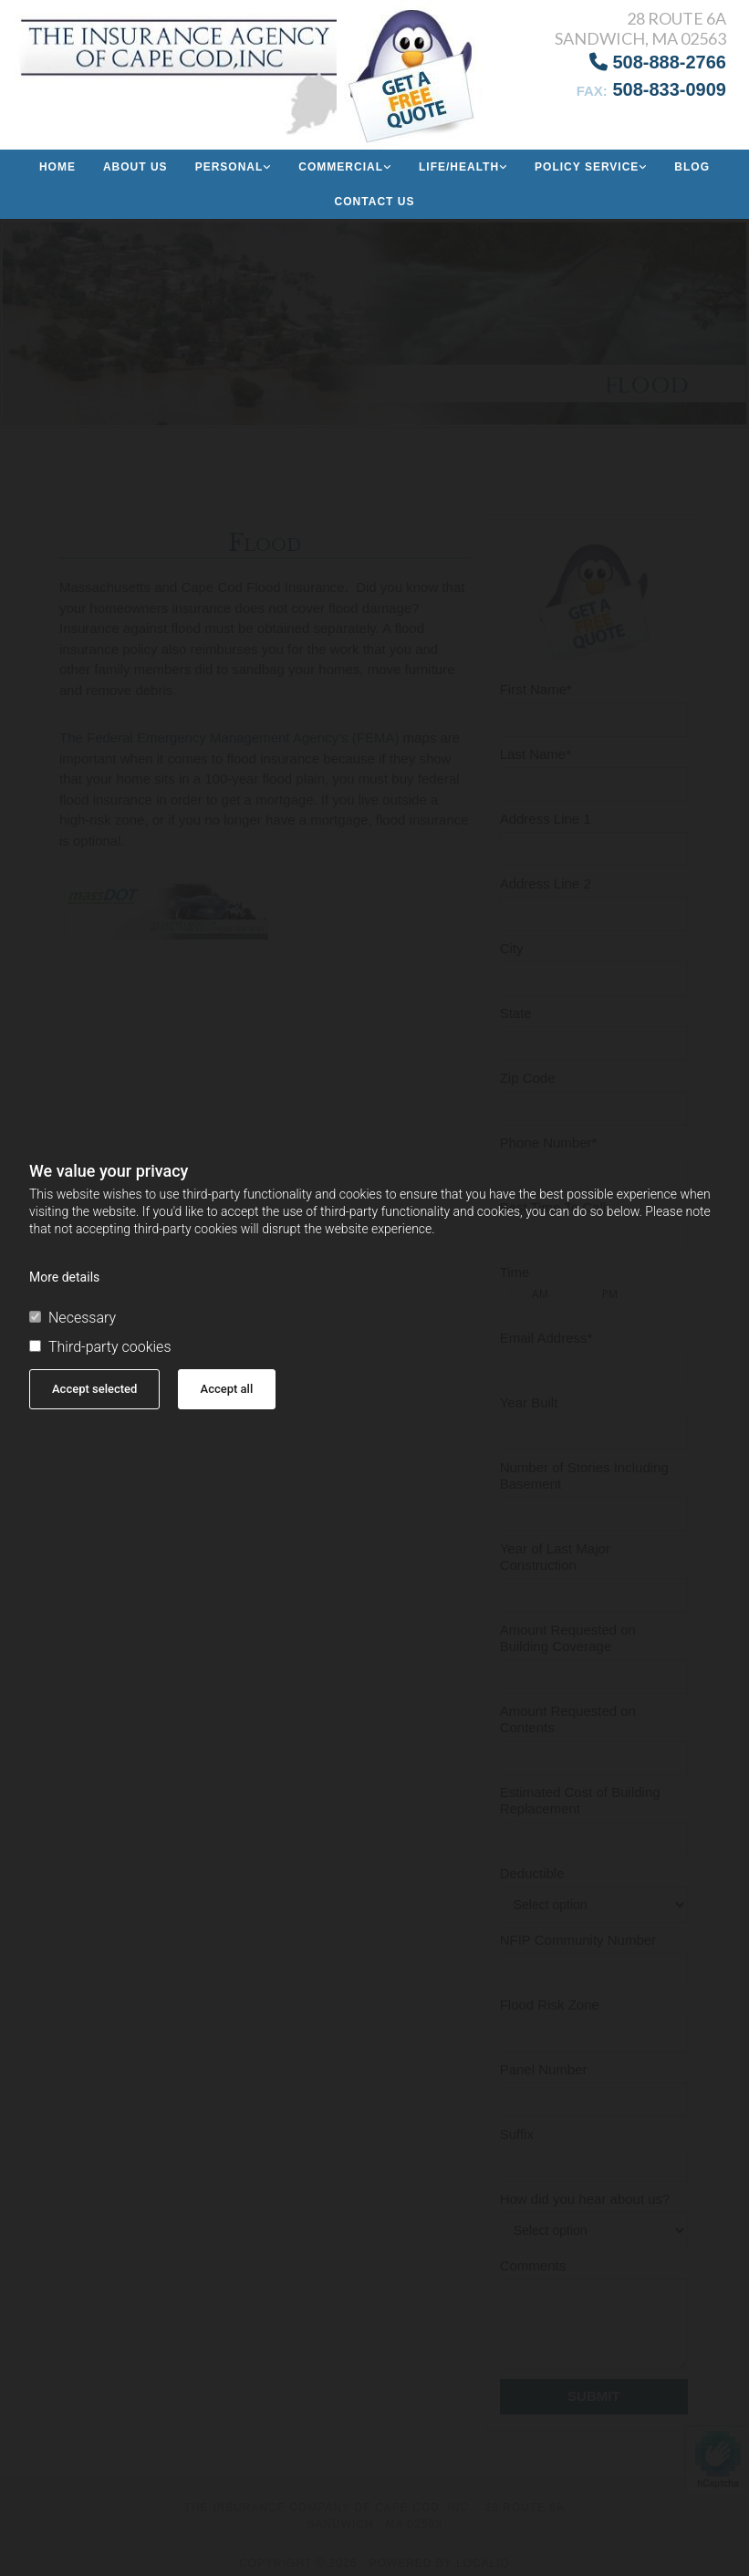  What do you see at coordinates (340, 167) in the screenshot?
I see `Commercial` at bounding box center [340, 167].